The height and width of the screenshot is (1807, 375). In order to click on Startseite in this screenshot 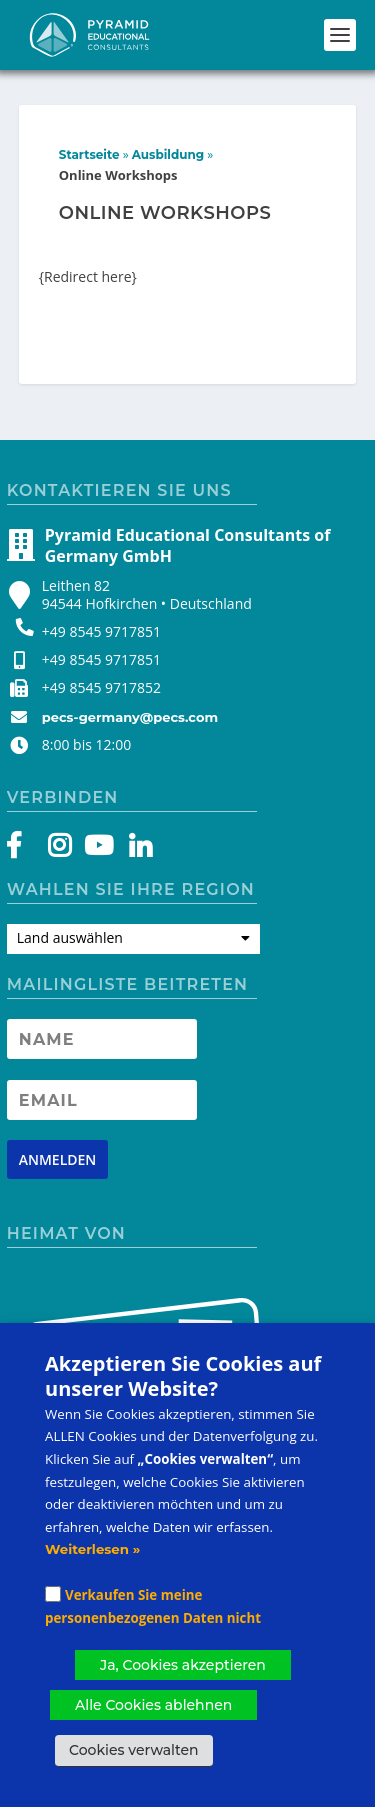, I will do `click(89, 154)`.